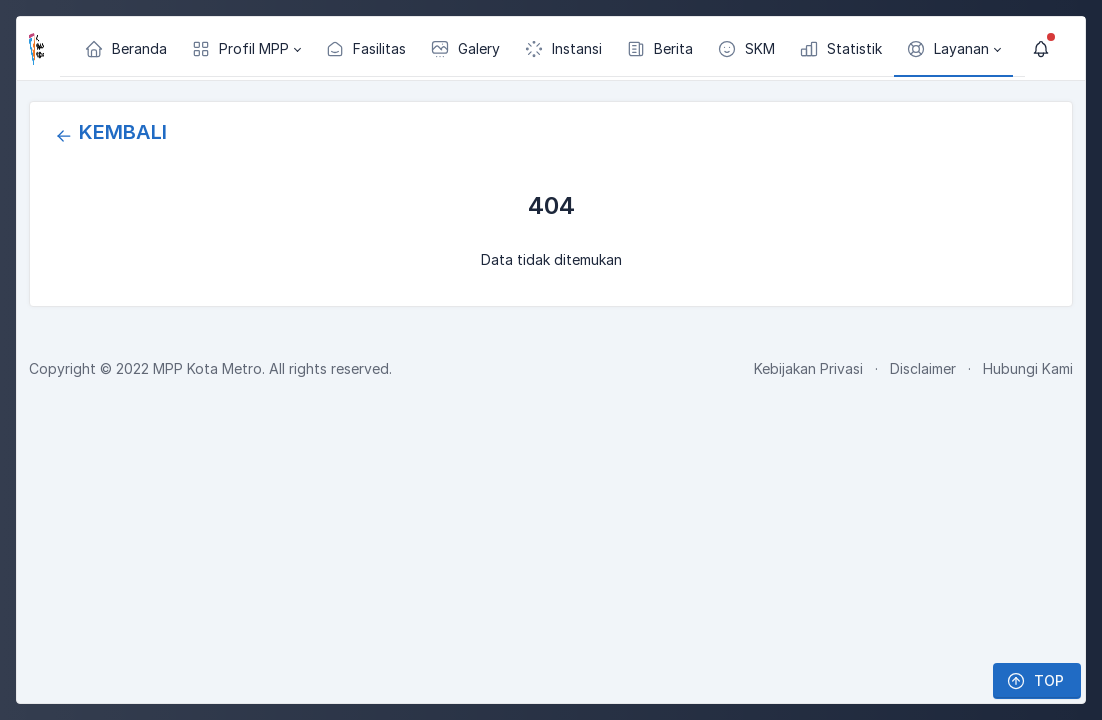 The width and height of the screenshot is (1102, 720). Describe the element at coordinates (923, 368) in the screenshot. I see `Disclaimer` at that location.